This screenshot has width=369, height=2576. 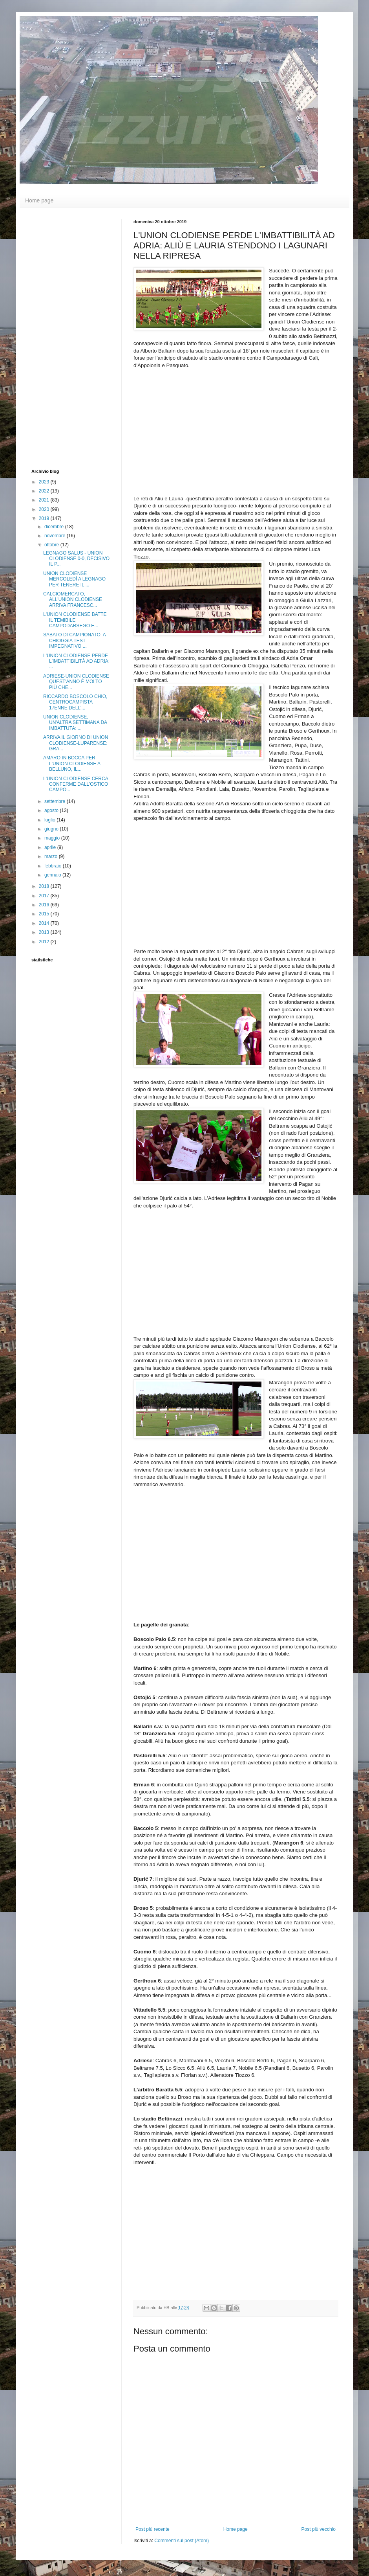 What do you see at coordinates (76, 558) in the screenshot?
I see `LEGNAGO SALUS - UNION CLODIENSE 0-0, DECISIVO IL P...` at bounding box center [76, 558].